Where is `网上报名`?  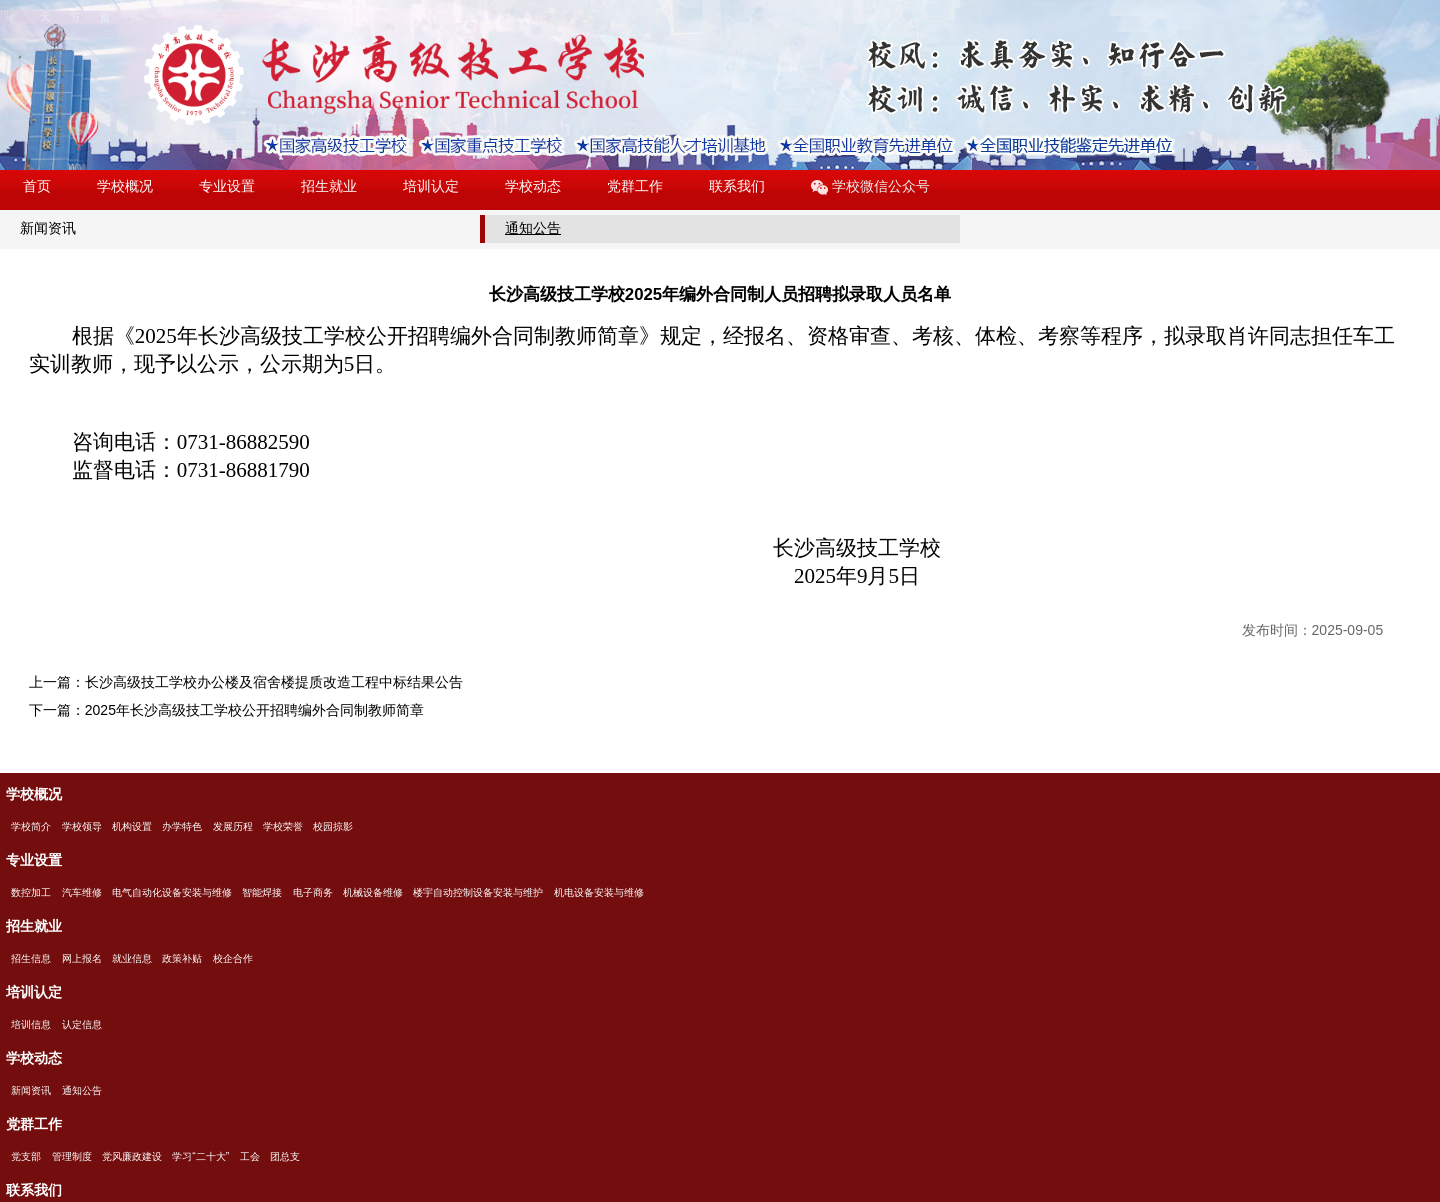 网上报名 is located at coordinates (82, 958).